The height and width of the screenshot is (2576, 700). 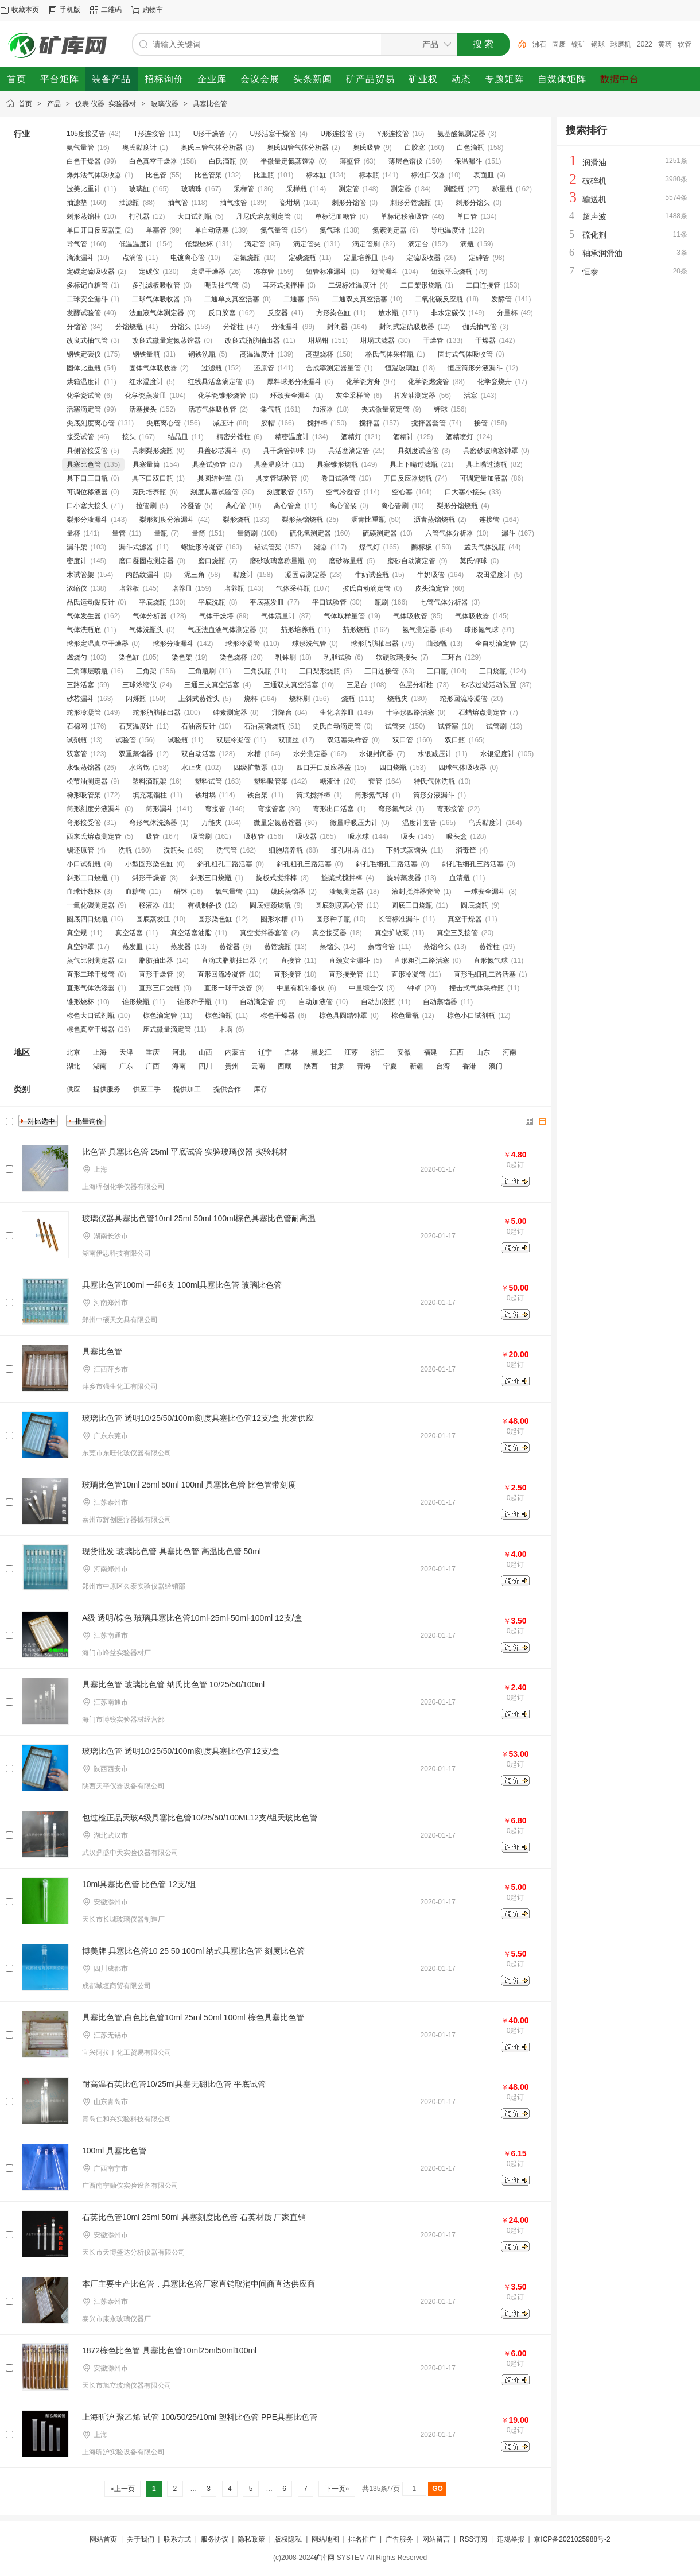 What do you see at coordinates (467, 216) in the screenshot?
I see `单口管` at bounding box center [467, 216].